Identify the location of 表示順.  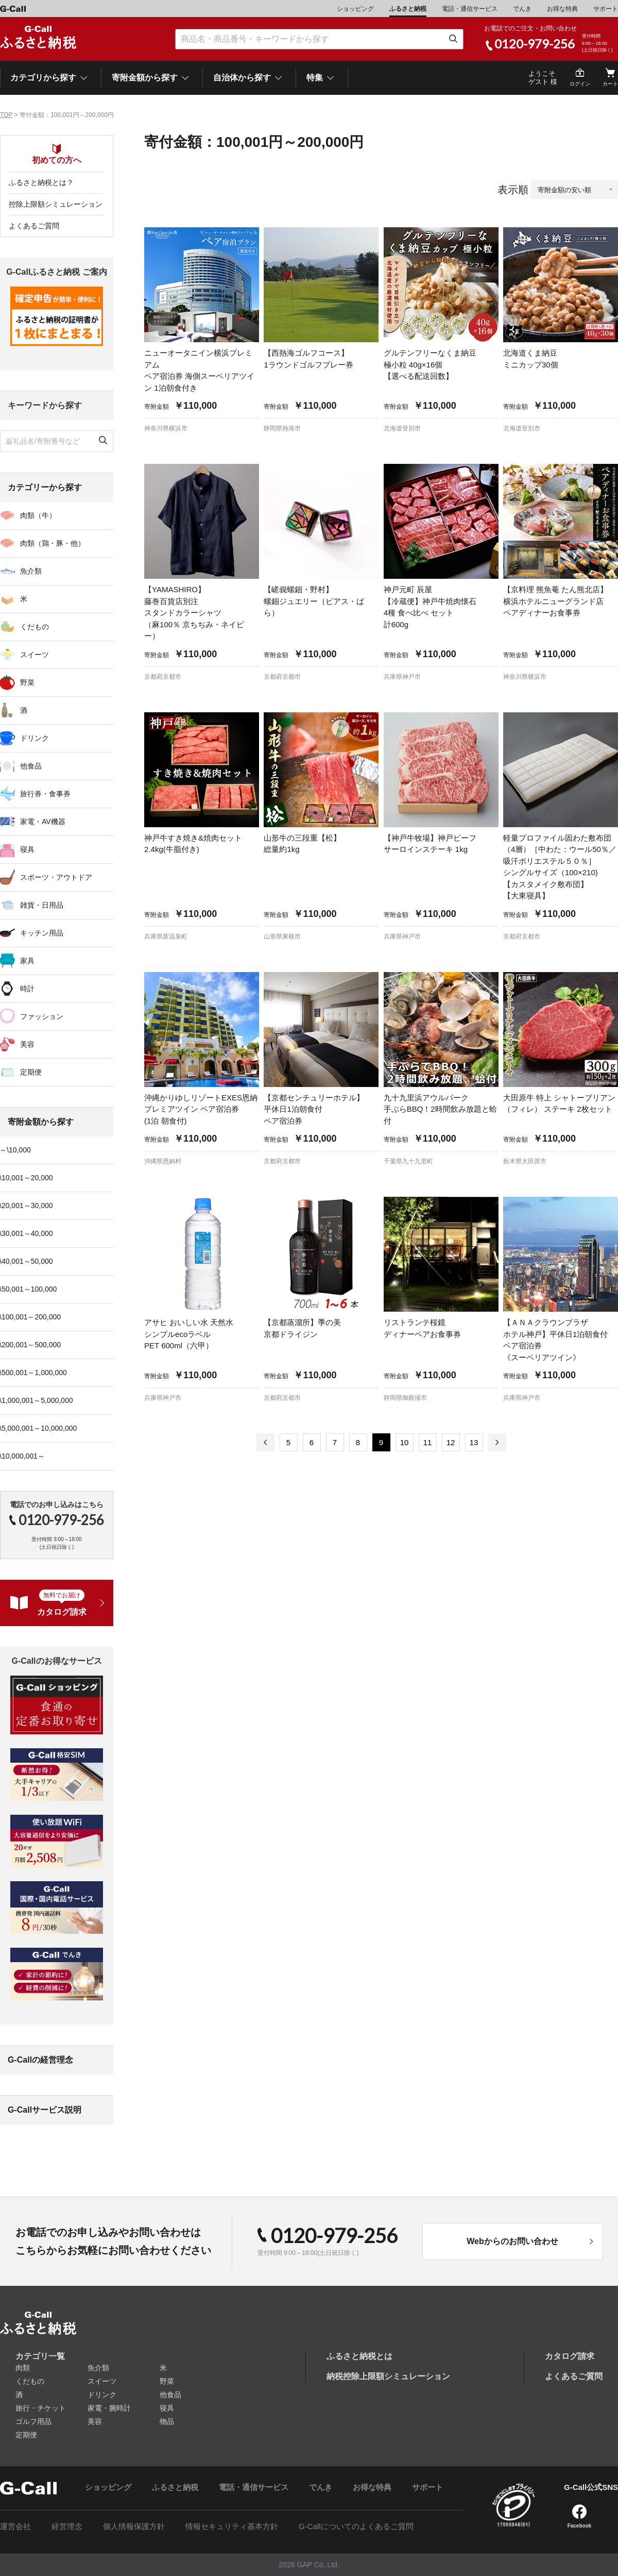
(512, 189).